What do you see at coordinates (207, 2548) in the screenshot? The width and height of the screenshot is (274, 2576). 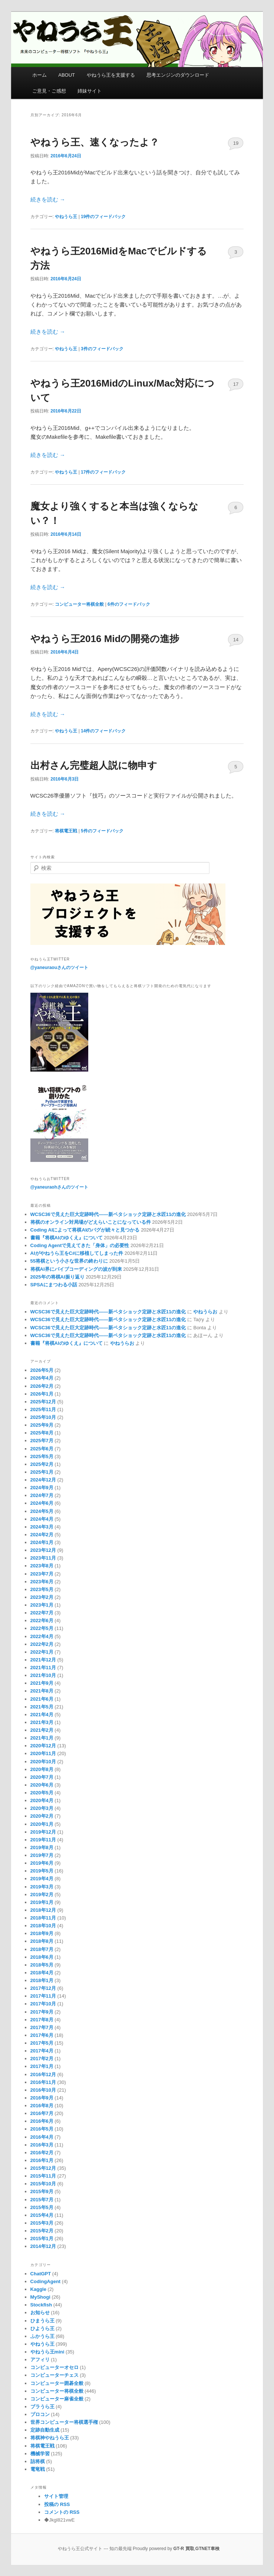 I see `GTNET車検` at bounding box center [207, 2548].